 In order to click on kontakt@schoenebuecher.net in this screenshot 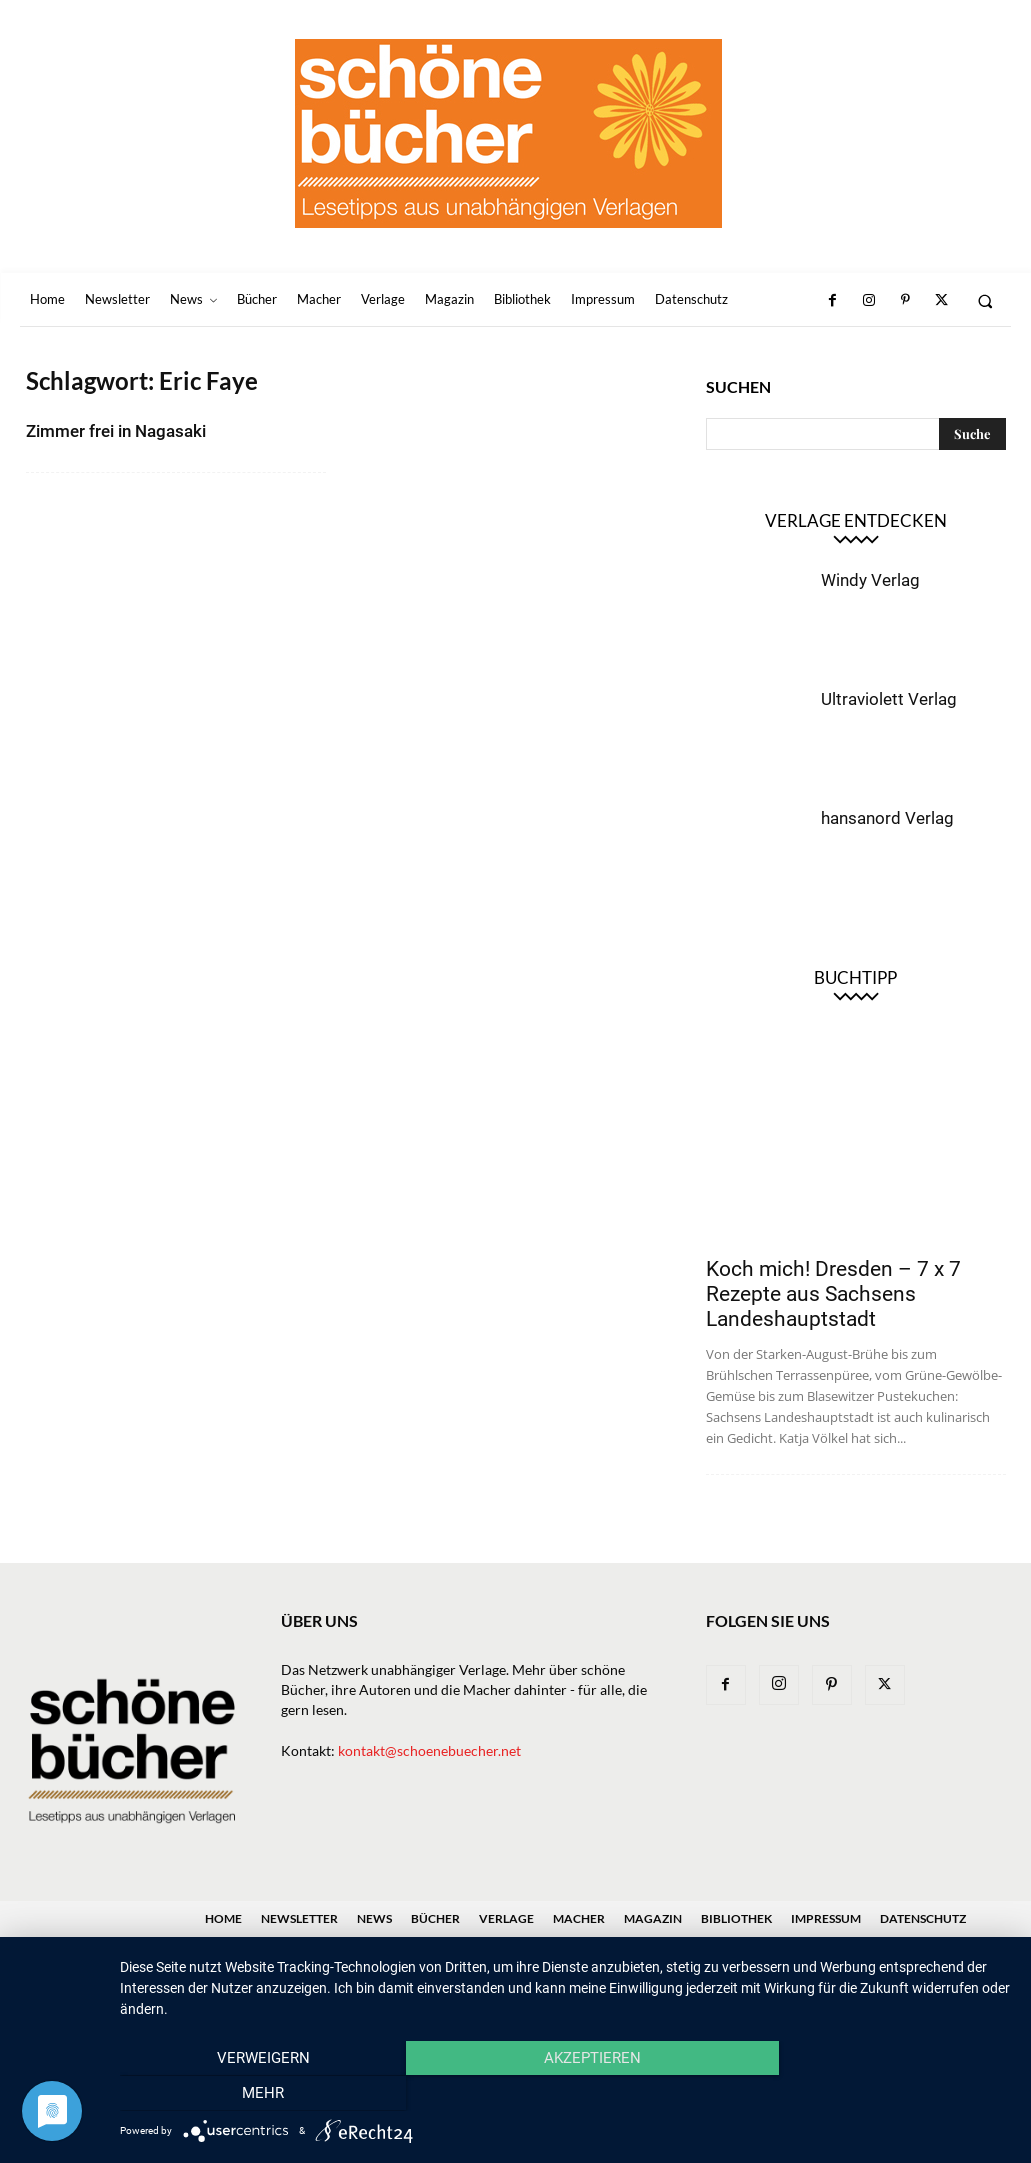, I will do `click(429, 1750)`.